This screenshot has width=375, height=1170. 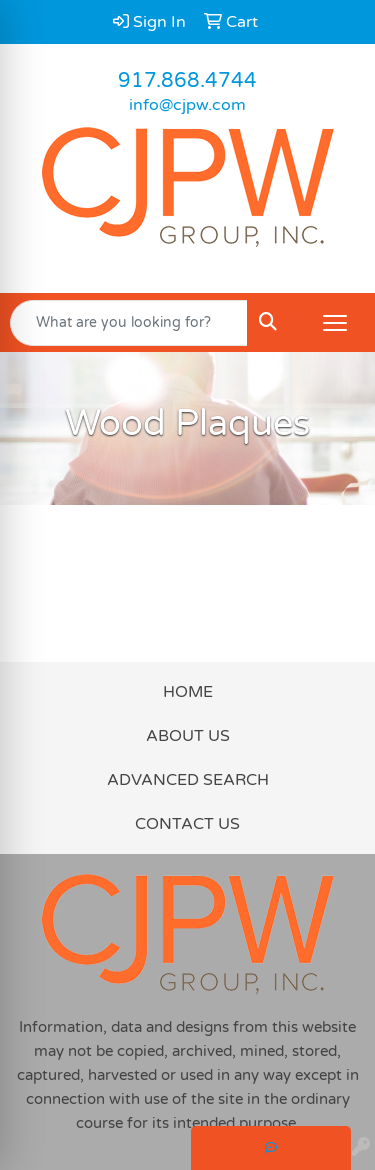 I want to click on info@cjpw.com, so click(x=187, y=105).